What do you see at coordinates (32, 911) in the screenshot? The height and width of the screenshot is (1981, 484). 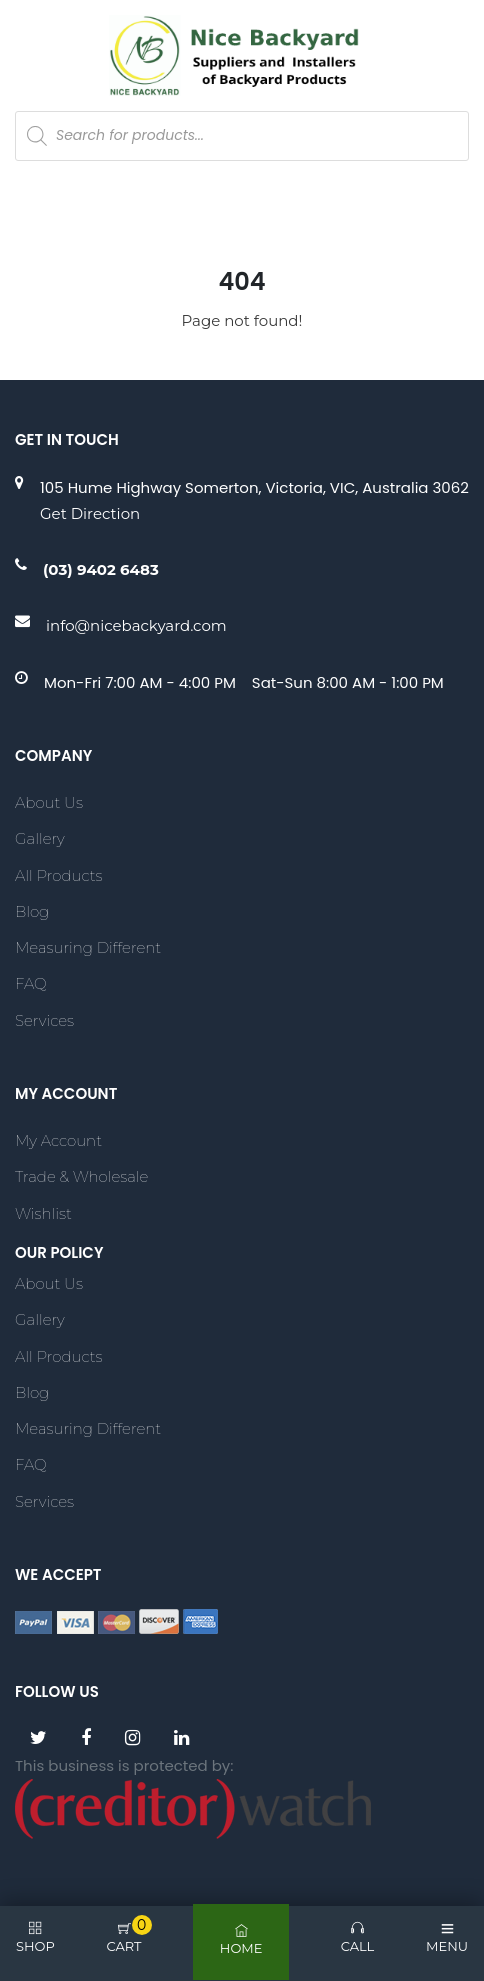 I see `Blog` at bounding box center [32, 911].